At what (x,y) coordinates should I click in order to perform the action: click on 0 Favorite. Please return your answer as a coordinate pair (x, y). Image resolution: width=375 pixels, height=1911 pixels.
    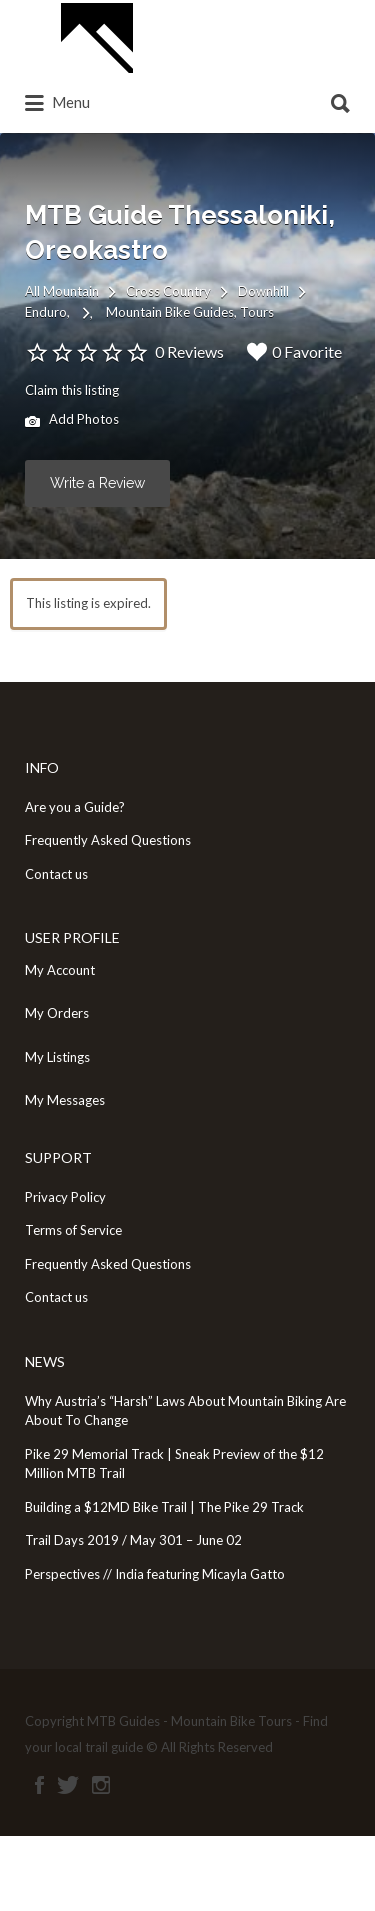
    Looking at the image, I should click on (294, 352).